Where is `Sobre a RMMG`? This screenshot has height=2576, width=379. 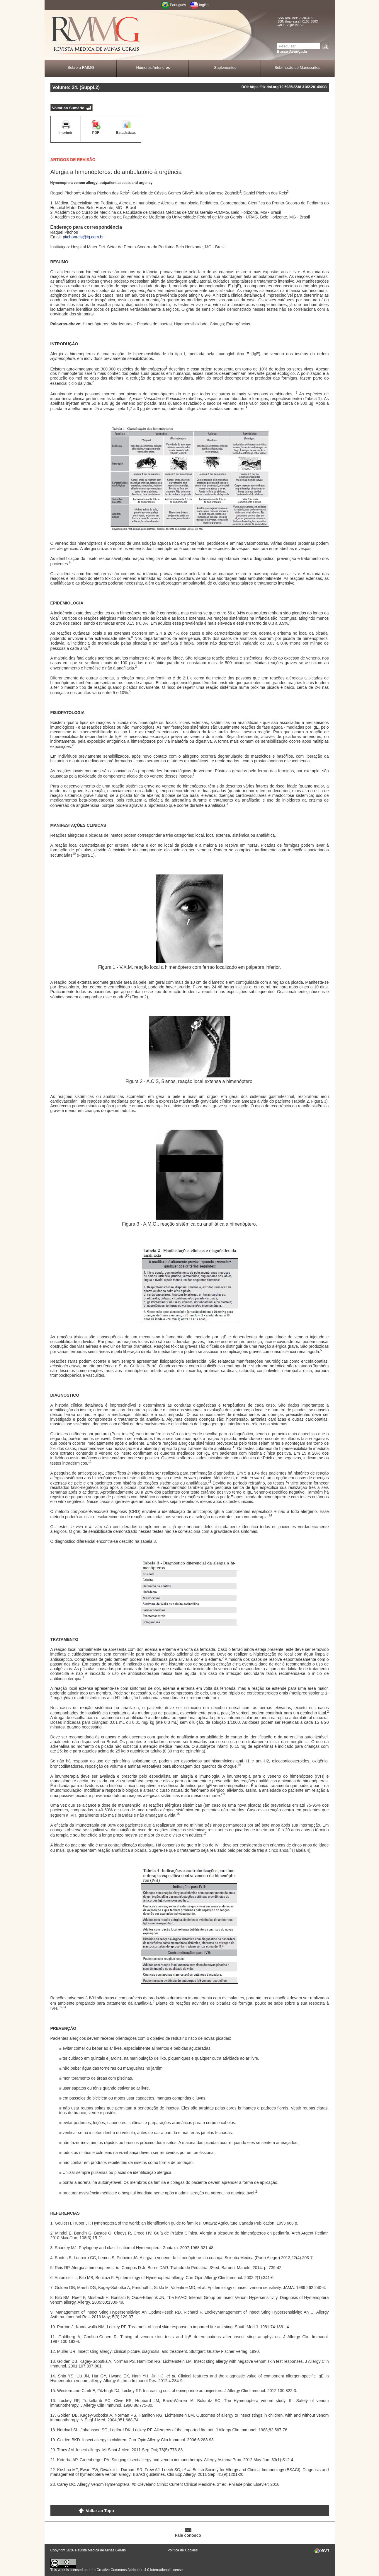
Sobre a RMMG is located at coordinates (80, 67).